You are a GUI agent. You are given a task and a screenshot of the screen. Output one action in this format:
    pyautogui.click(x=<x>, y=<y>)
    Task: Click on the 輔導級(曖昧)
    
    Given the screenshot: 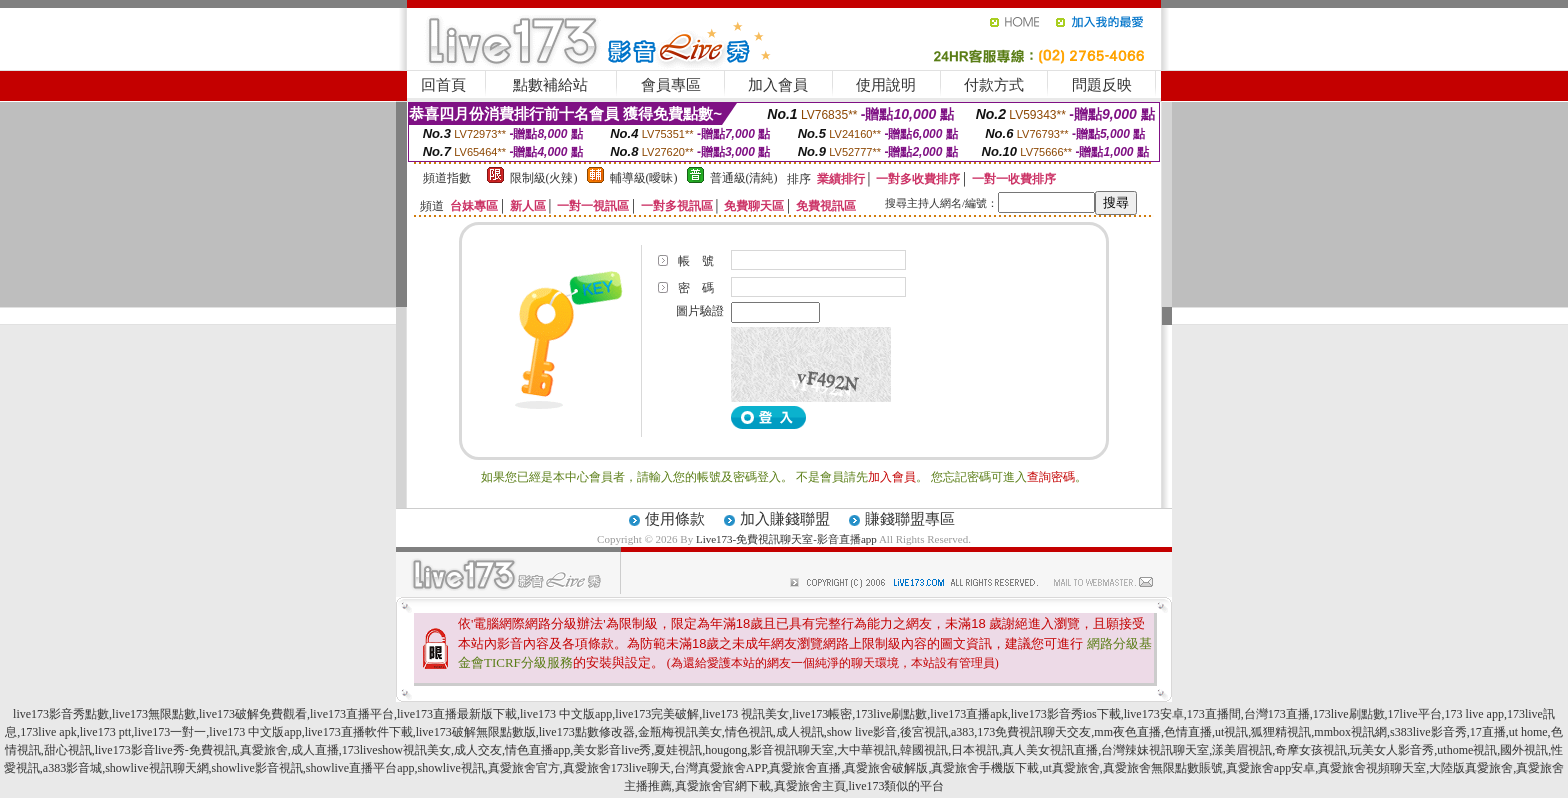 What is the action you would take?
    pyautogui.click(x=644, y=178)
    